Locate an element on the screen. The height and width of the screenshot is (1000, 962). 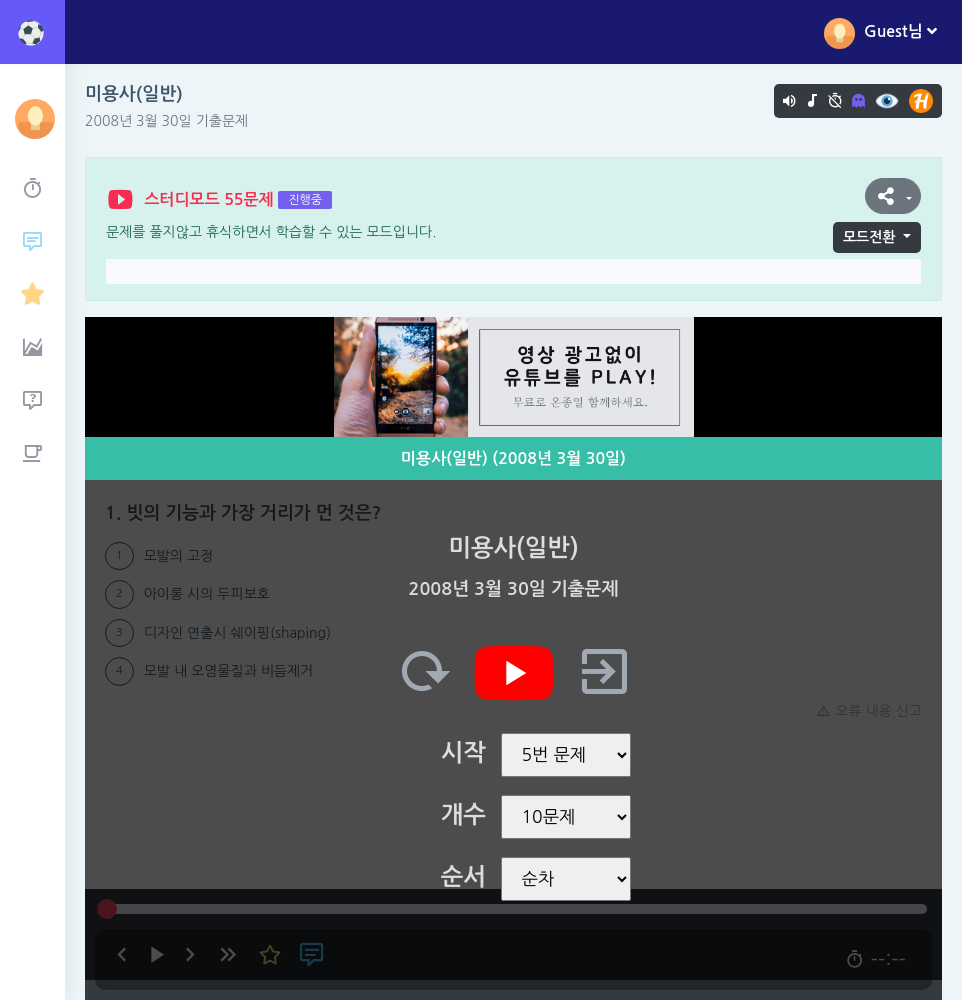
시작 is located at coordinates (463, 753).